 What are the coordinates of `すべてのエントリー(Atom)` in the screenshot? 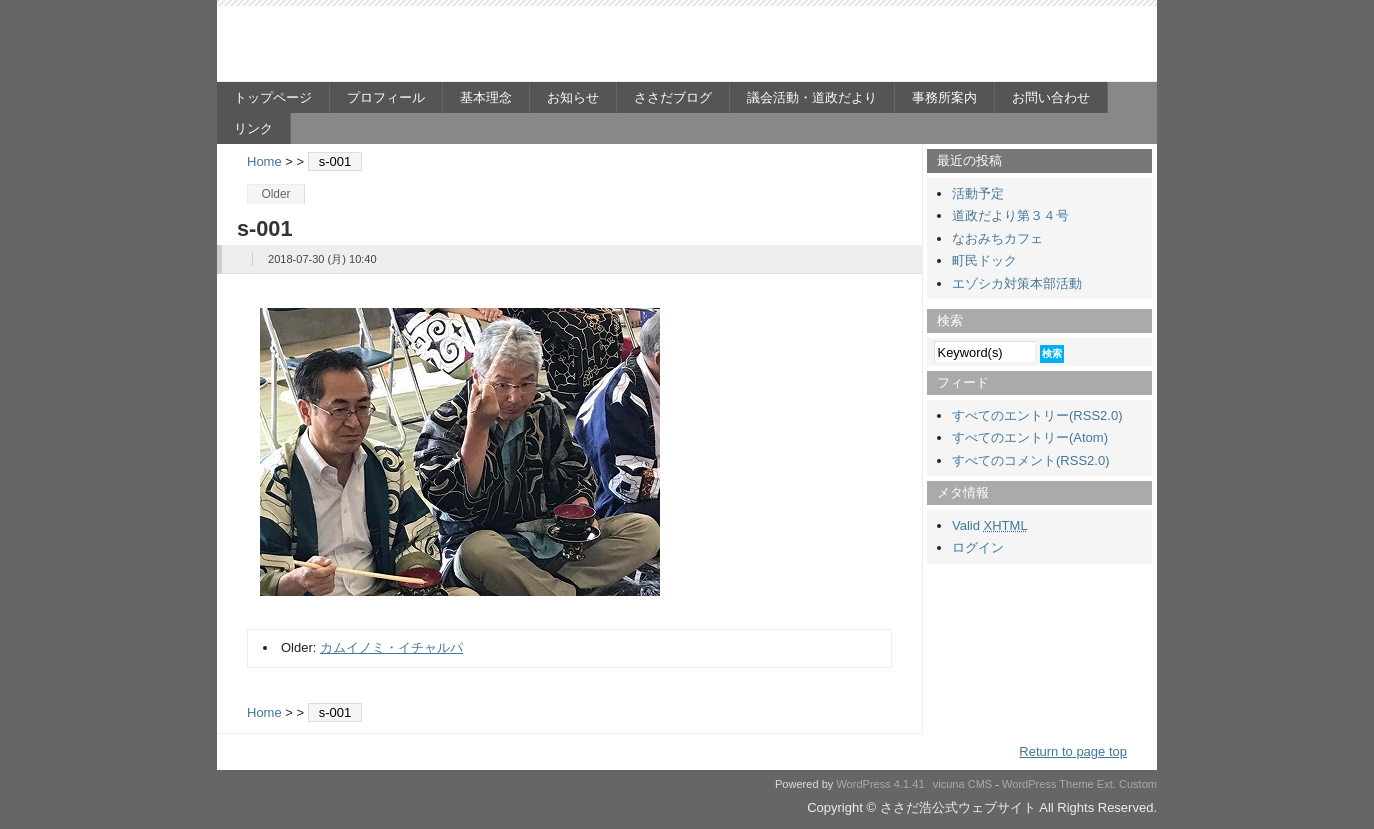 It's located at (1030, 437).